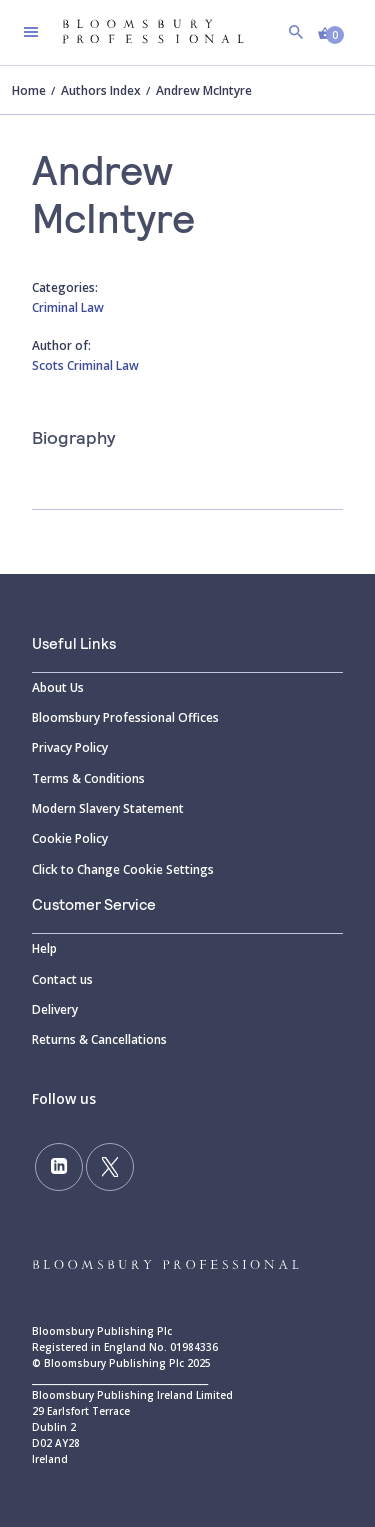 The width and height of the screenshot is (375, 1527). I want to click on [Toggle navigation], so click(31, 32).